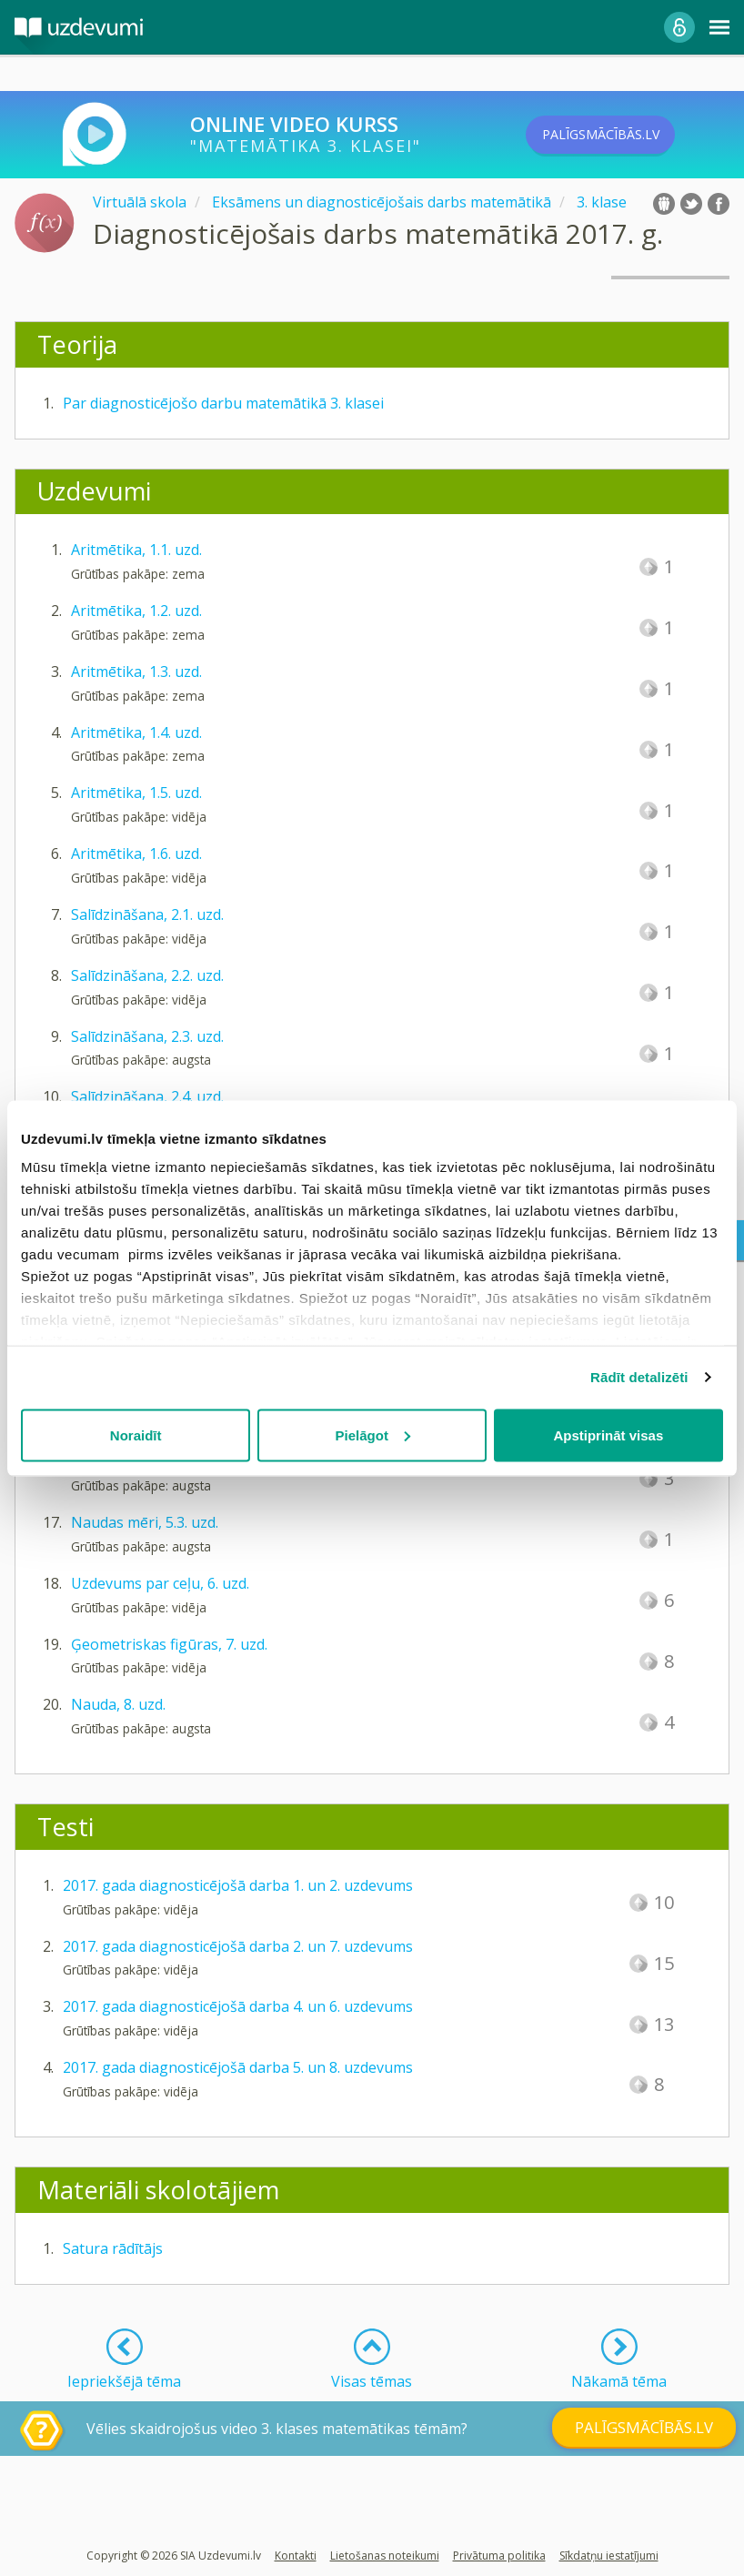 The height and width of the screenshot is (2576, 744). What do you see at coordinates (609, 2555) in the screenshot?
I see `Sīkdatņu iestatījumi` at bounding box center [609, 2555].